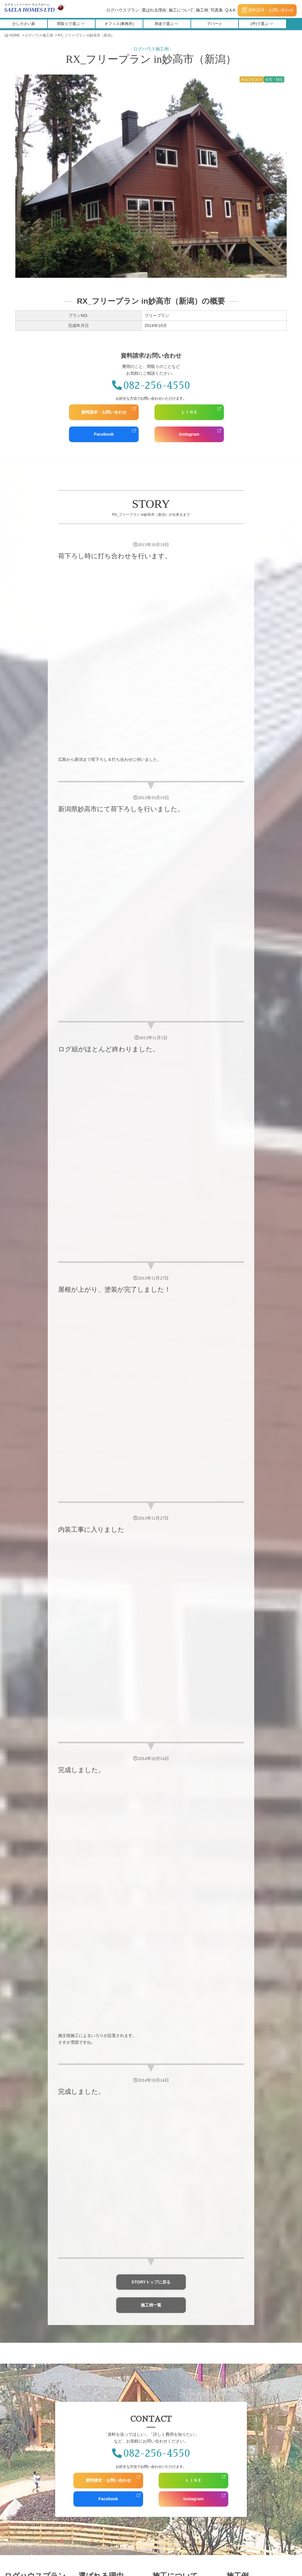 The height and width of the screenshot is (2576, 302). Describe the element at coordinates (63, 2503) in the screenshot. I see `会社概要` at that location.